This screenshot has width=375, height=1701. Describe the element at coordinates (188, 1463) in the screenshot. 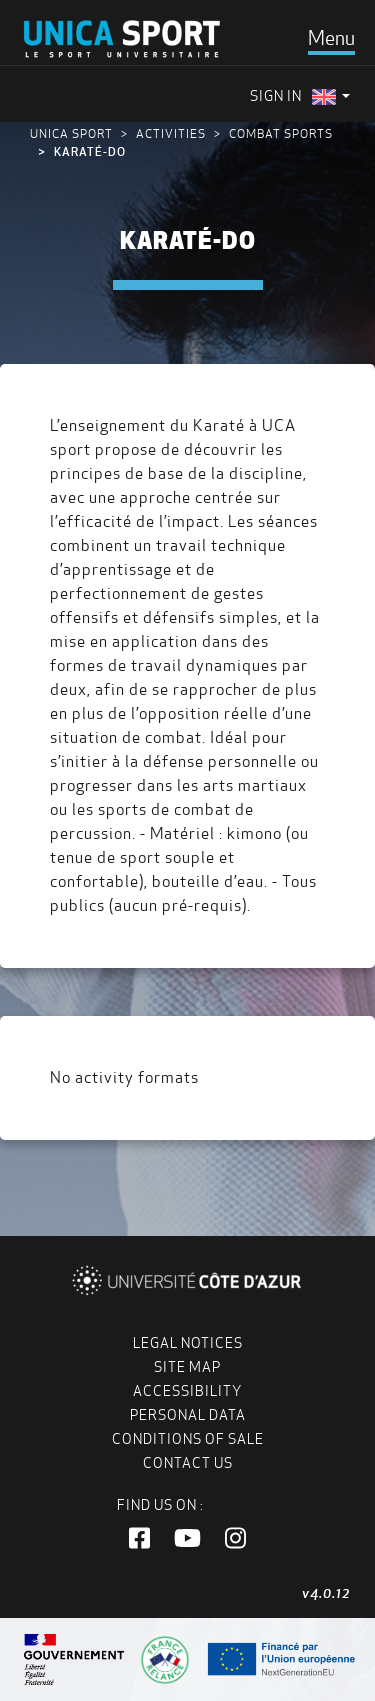

I see `Contact us` at that location.